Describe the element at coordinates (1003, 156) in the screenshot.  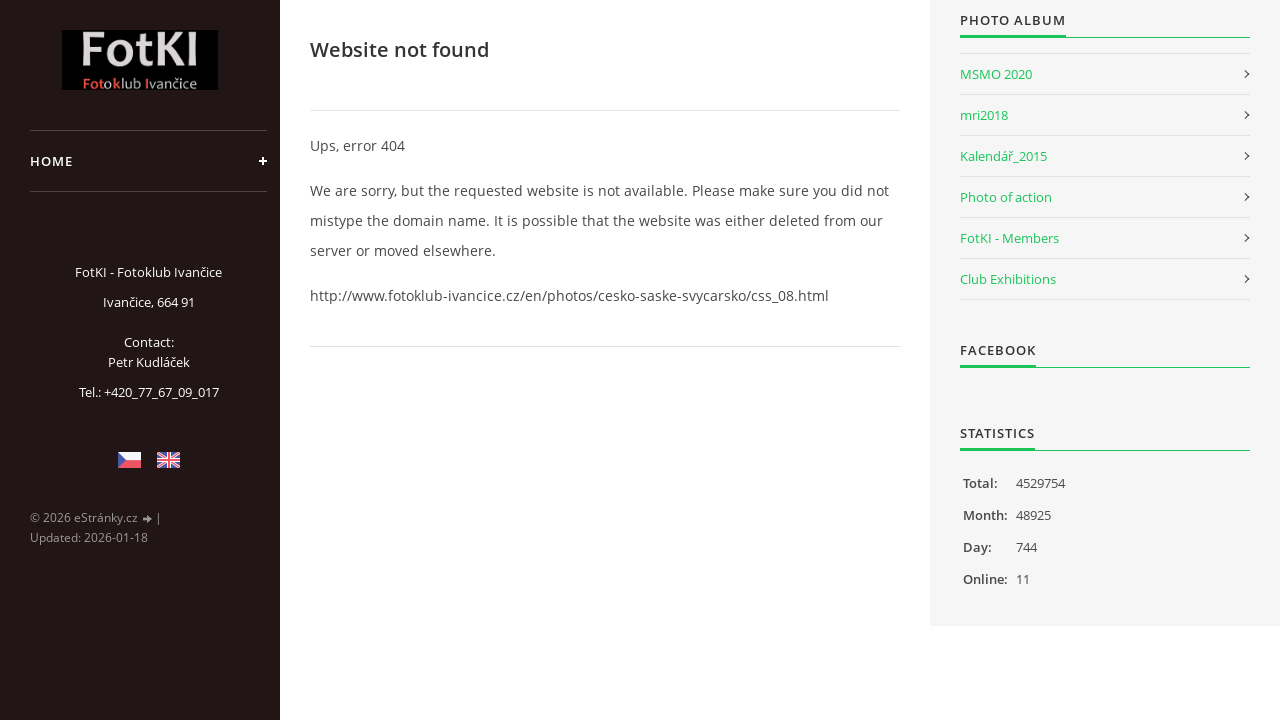
I see `Kalendář_2015` at that location.